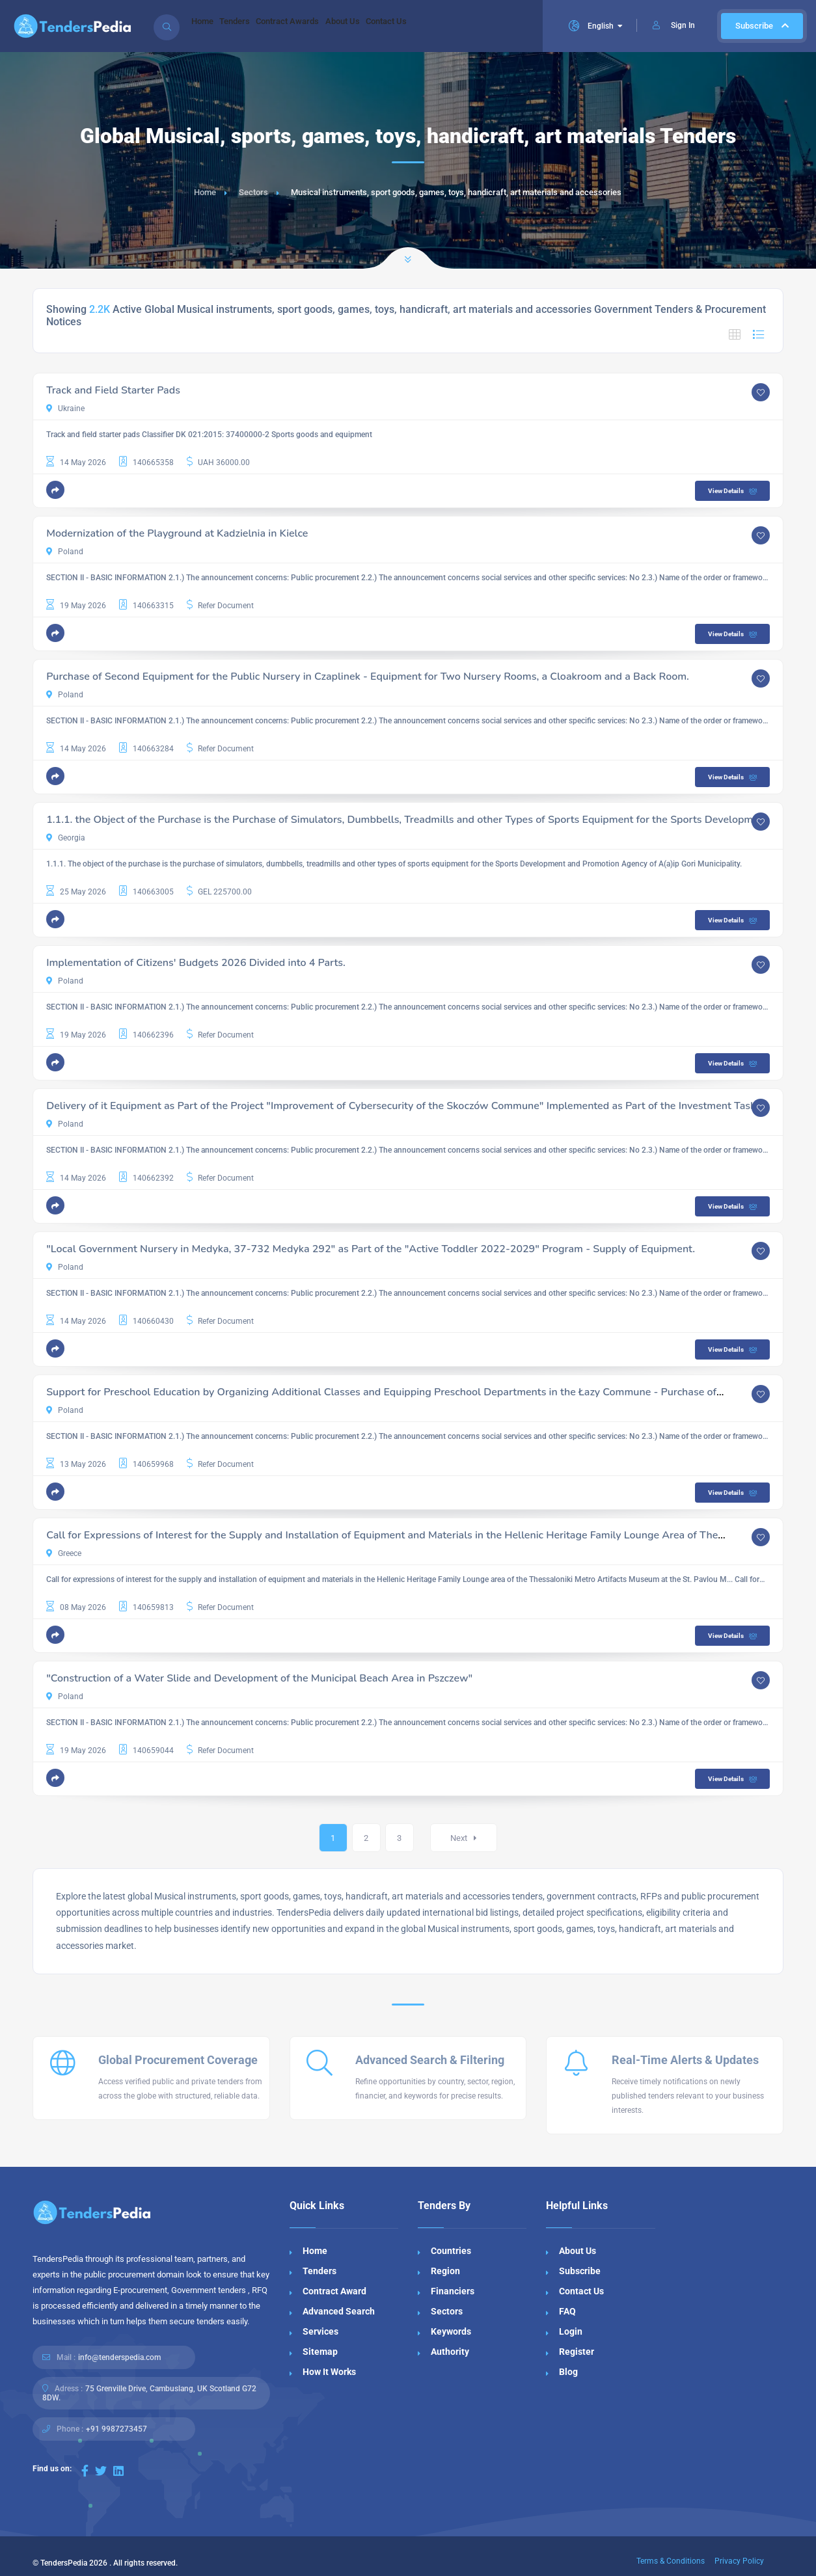 The width and height of the screenshot is (816, 2576). What do you see at coordinates (113, 390) in the screenshot?
I see `Track and Field Starter Pads` at bounding box center [113, 390].